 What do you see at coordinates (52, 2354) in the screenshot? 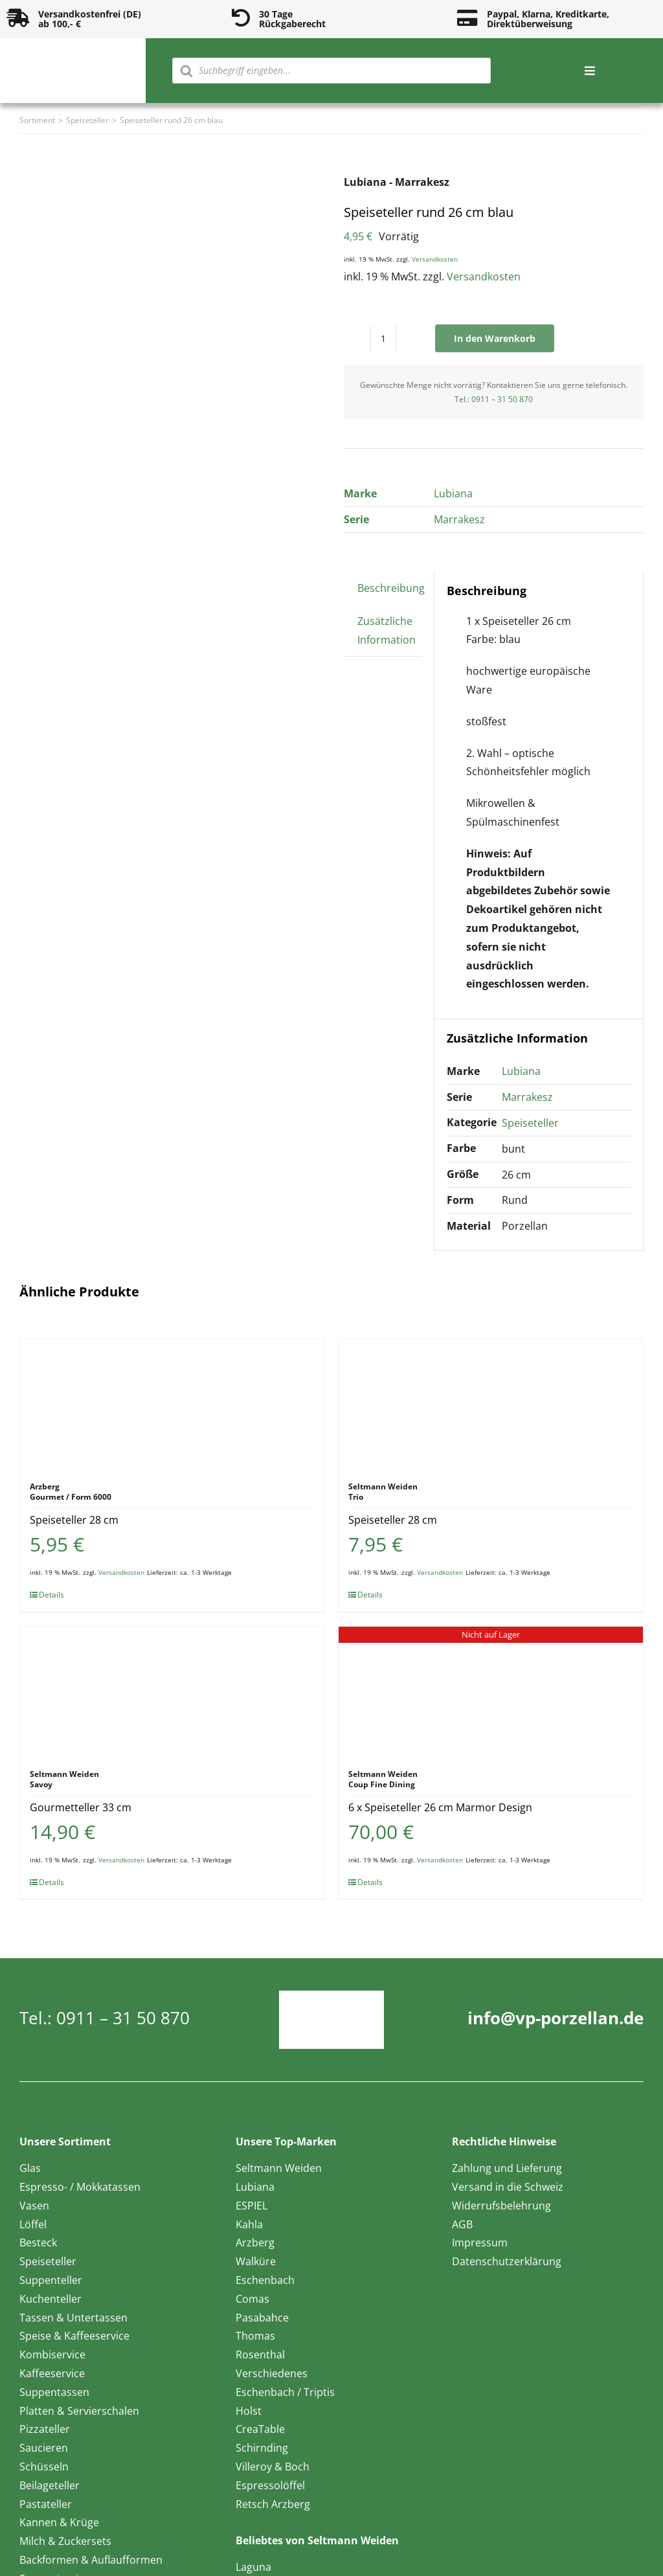
I see `Kombiservice` at bounding box center [52, 2354].